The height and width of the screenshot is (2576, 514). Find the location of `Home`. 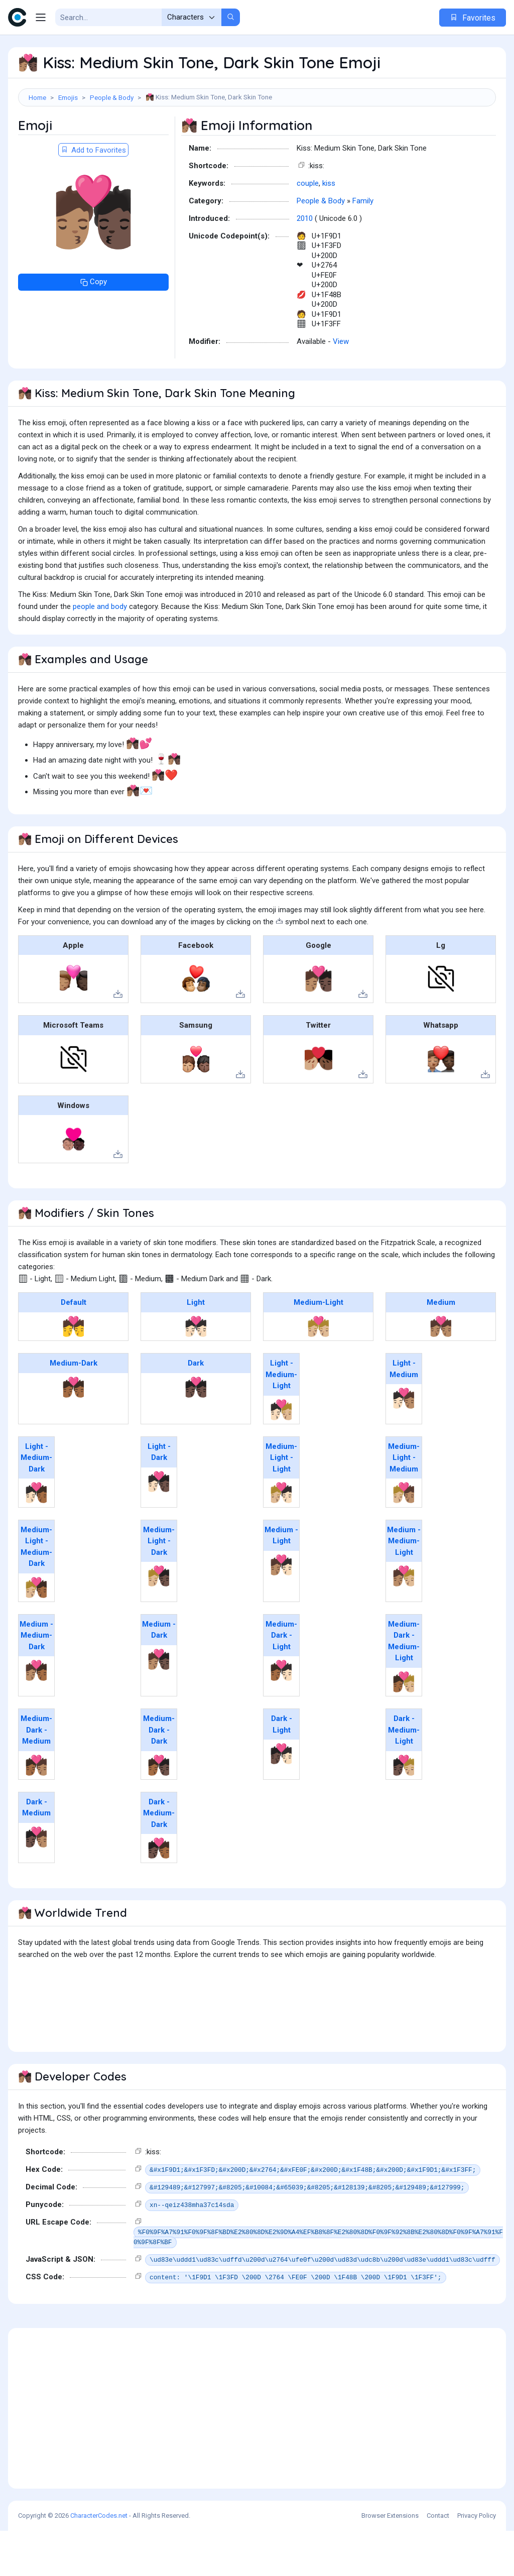

Home is located at coordinates (37, 97).